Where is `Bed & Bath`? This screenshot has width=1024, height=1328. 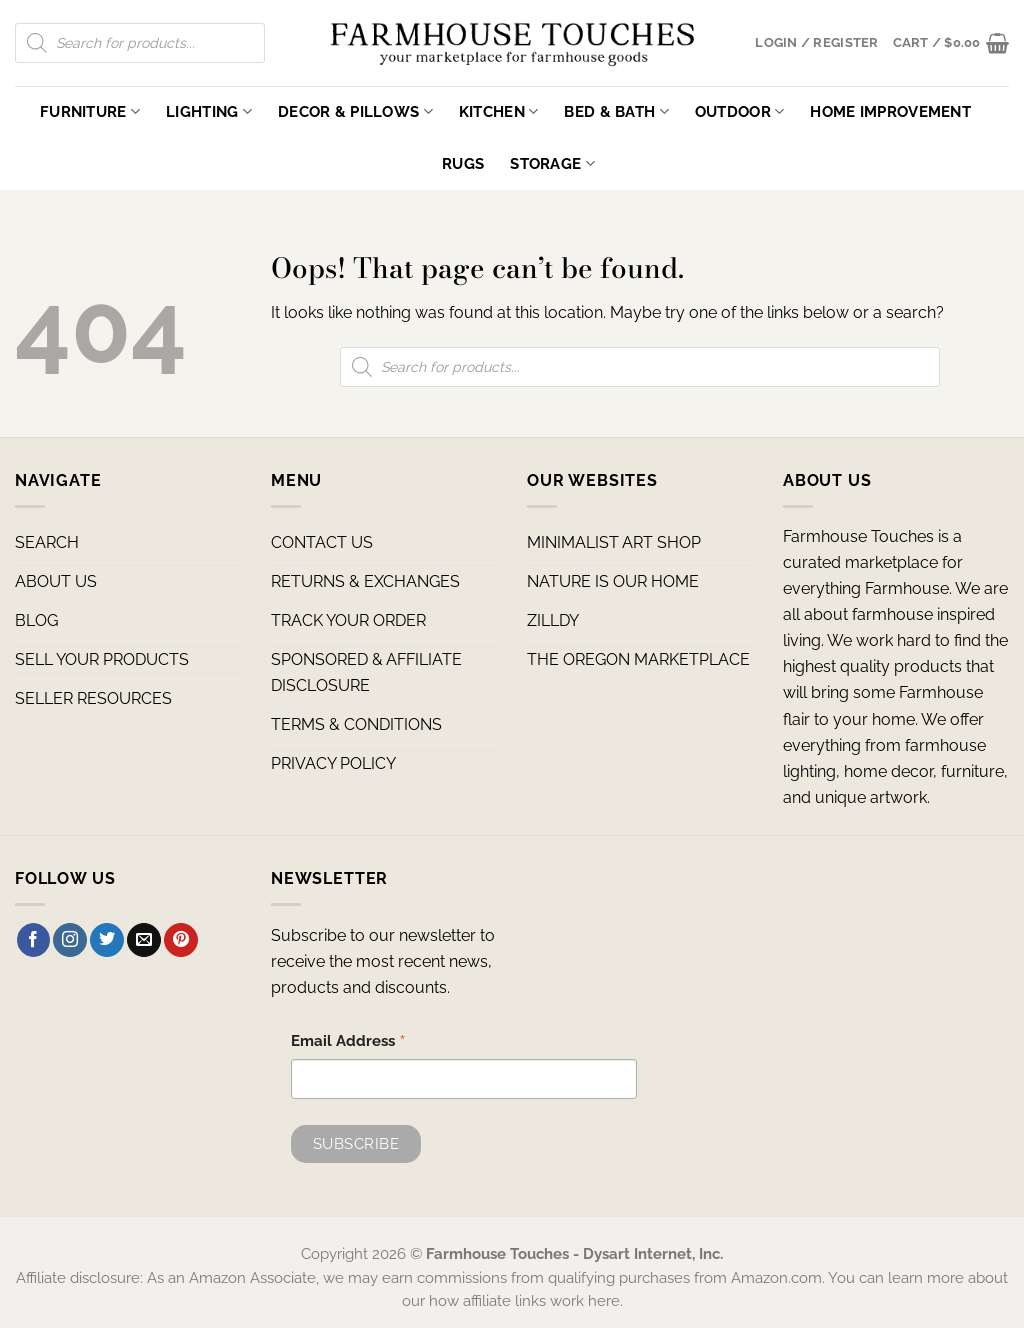
Bed & Bath is located at coordinates (616, 111).